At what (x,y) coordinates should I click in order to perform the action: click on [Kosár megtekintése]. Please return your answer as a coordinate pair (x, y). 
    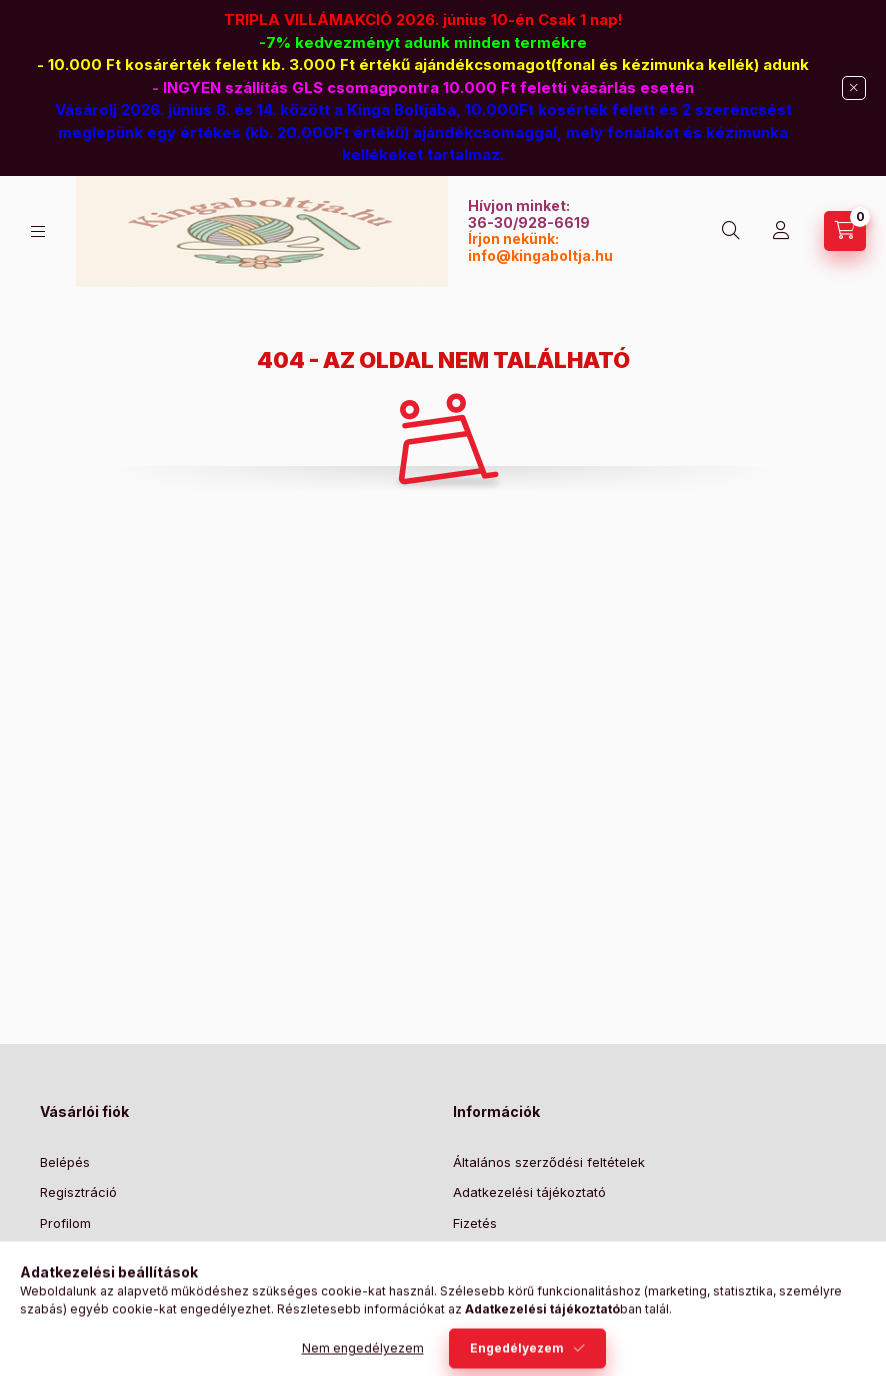
    Looking at the image, I should click on (845, 231).